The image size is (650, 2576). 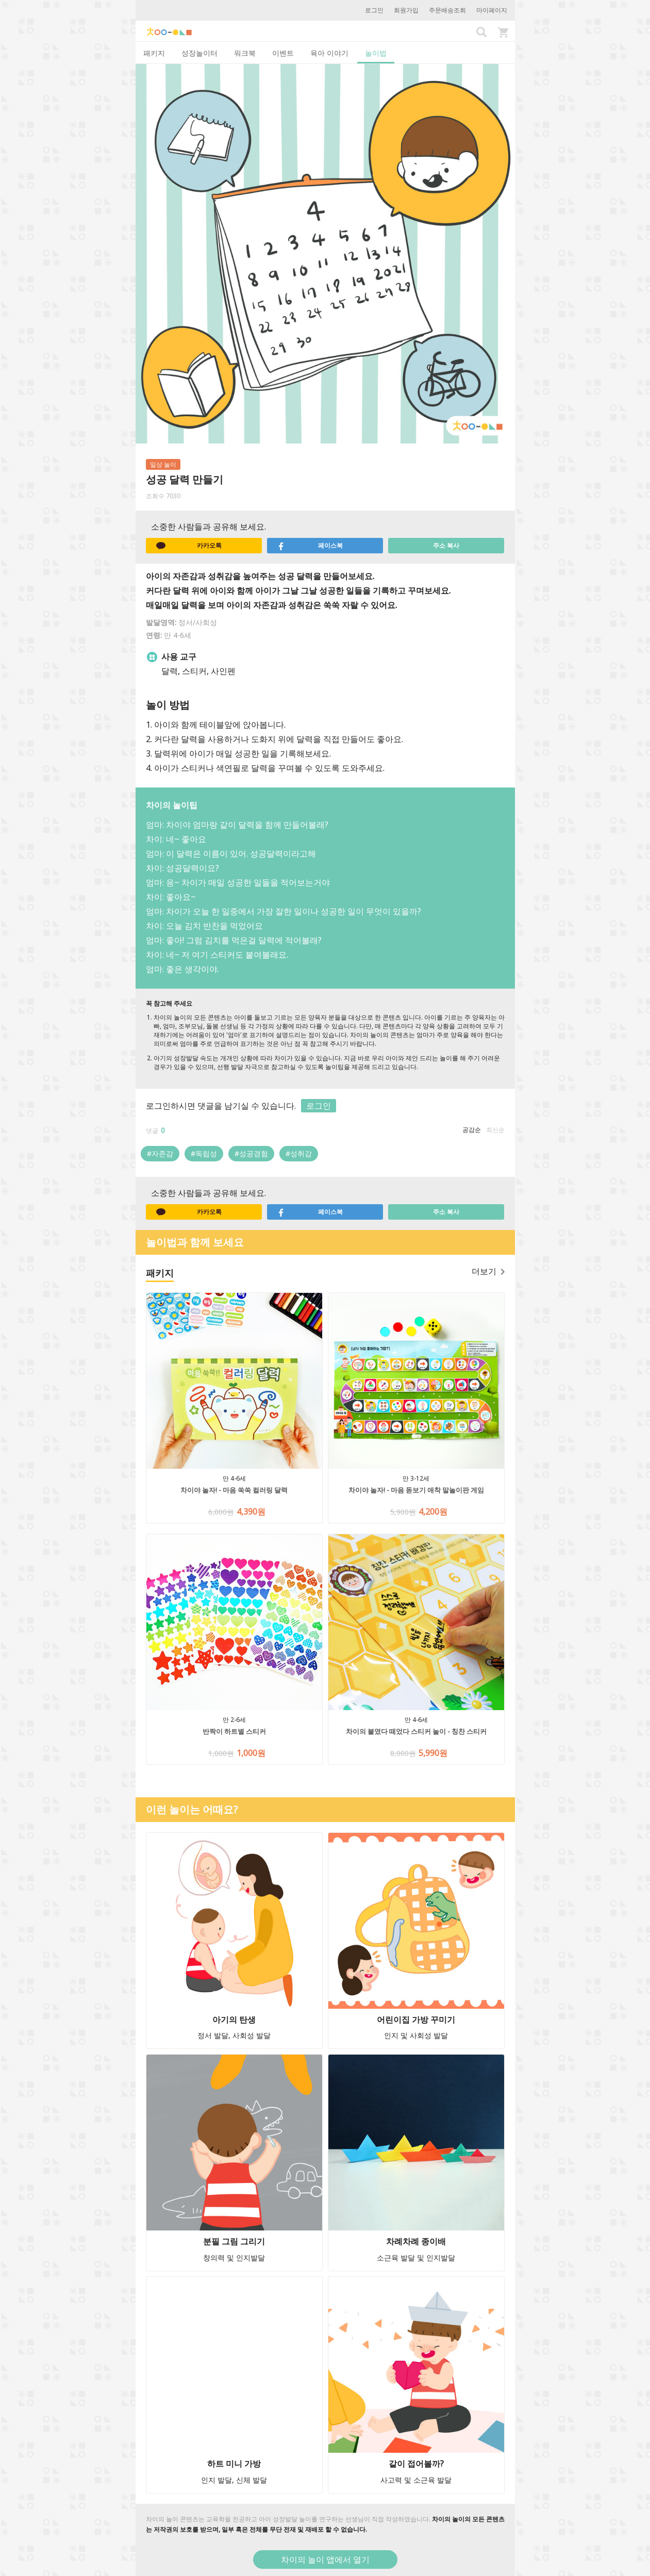 What do you see at coordinates (488, 1271) in the screenshot?
I see `더보기` at bounding box center [488, 1271].